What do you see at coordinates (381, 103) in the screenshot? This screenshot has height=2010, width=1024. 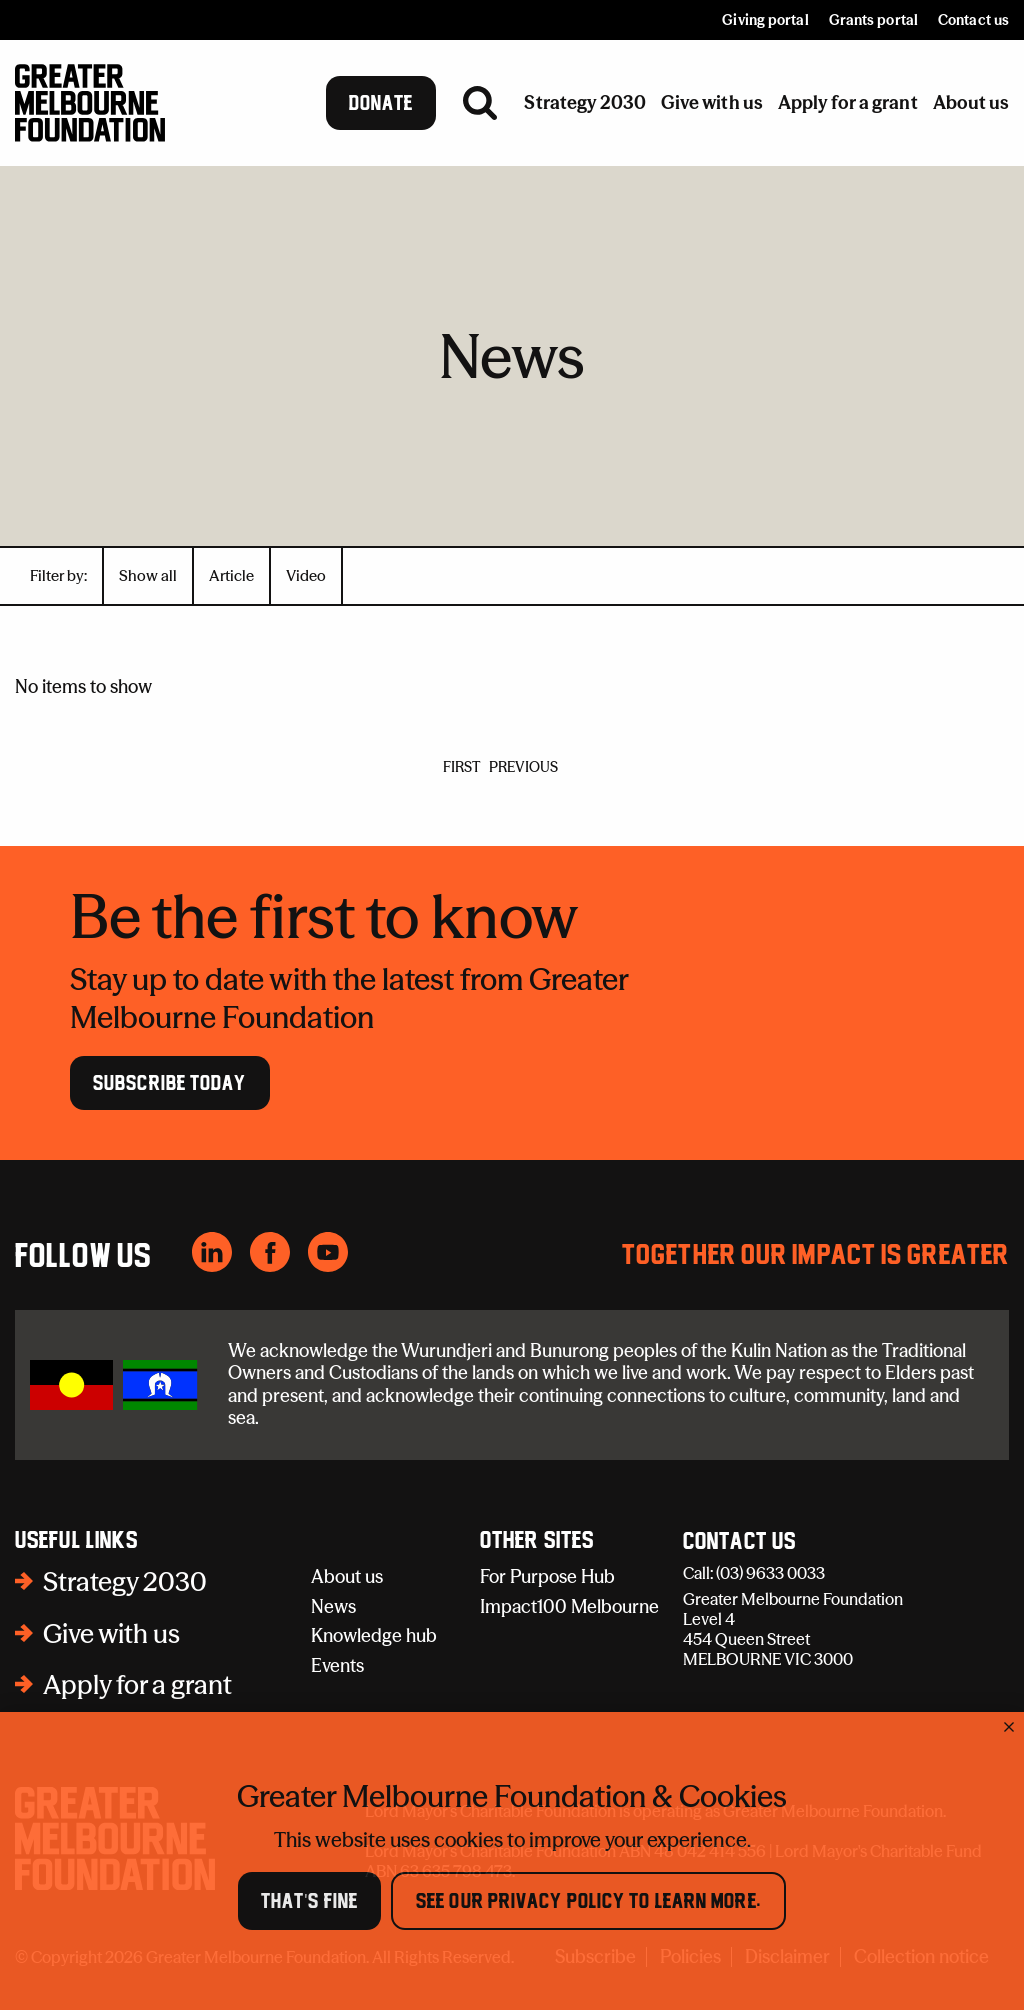 I see `Donate` at bounding box center [381, 103].